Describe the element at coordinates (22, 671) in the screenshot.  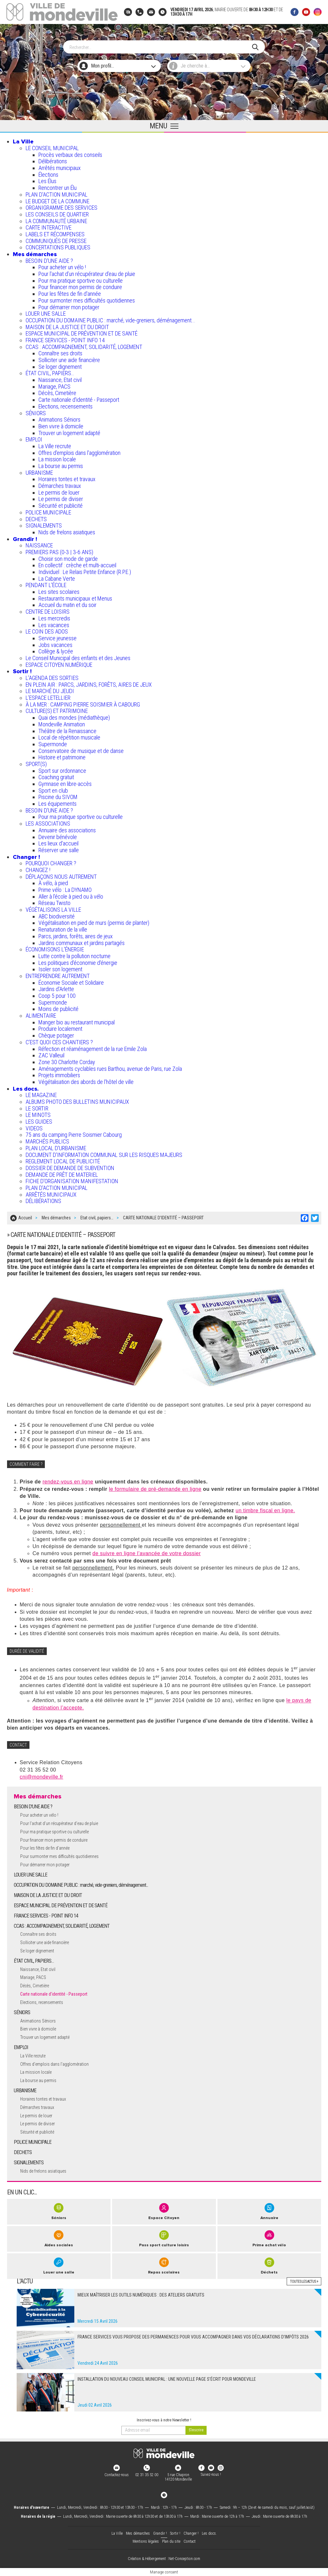
I see `Sortir !` at that location.